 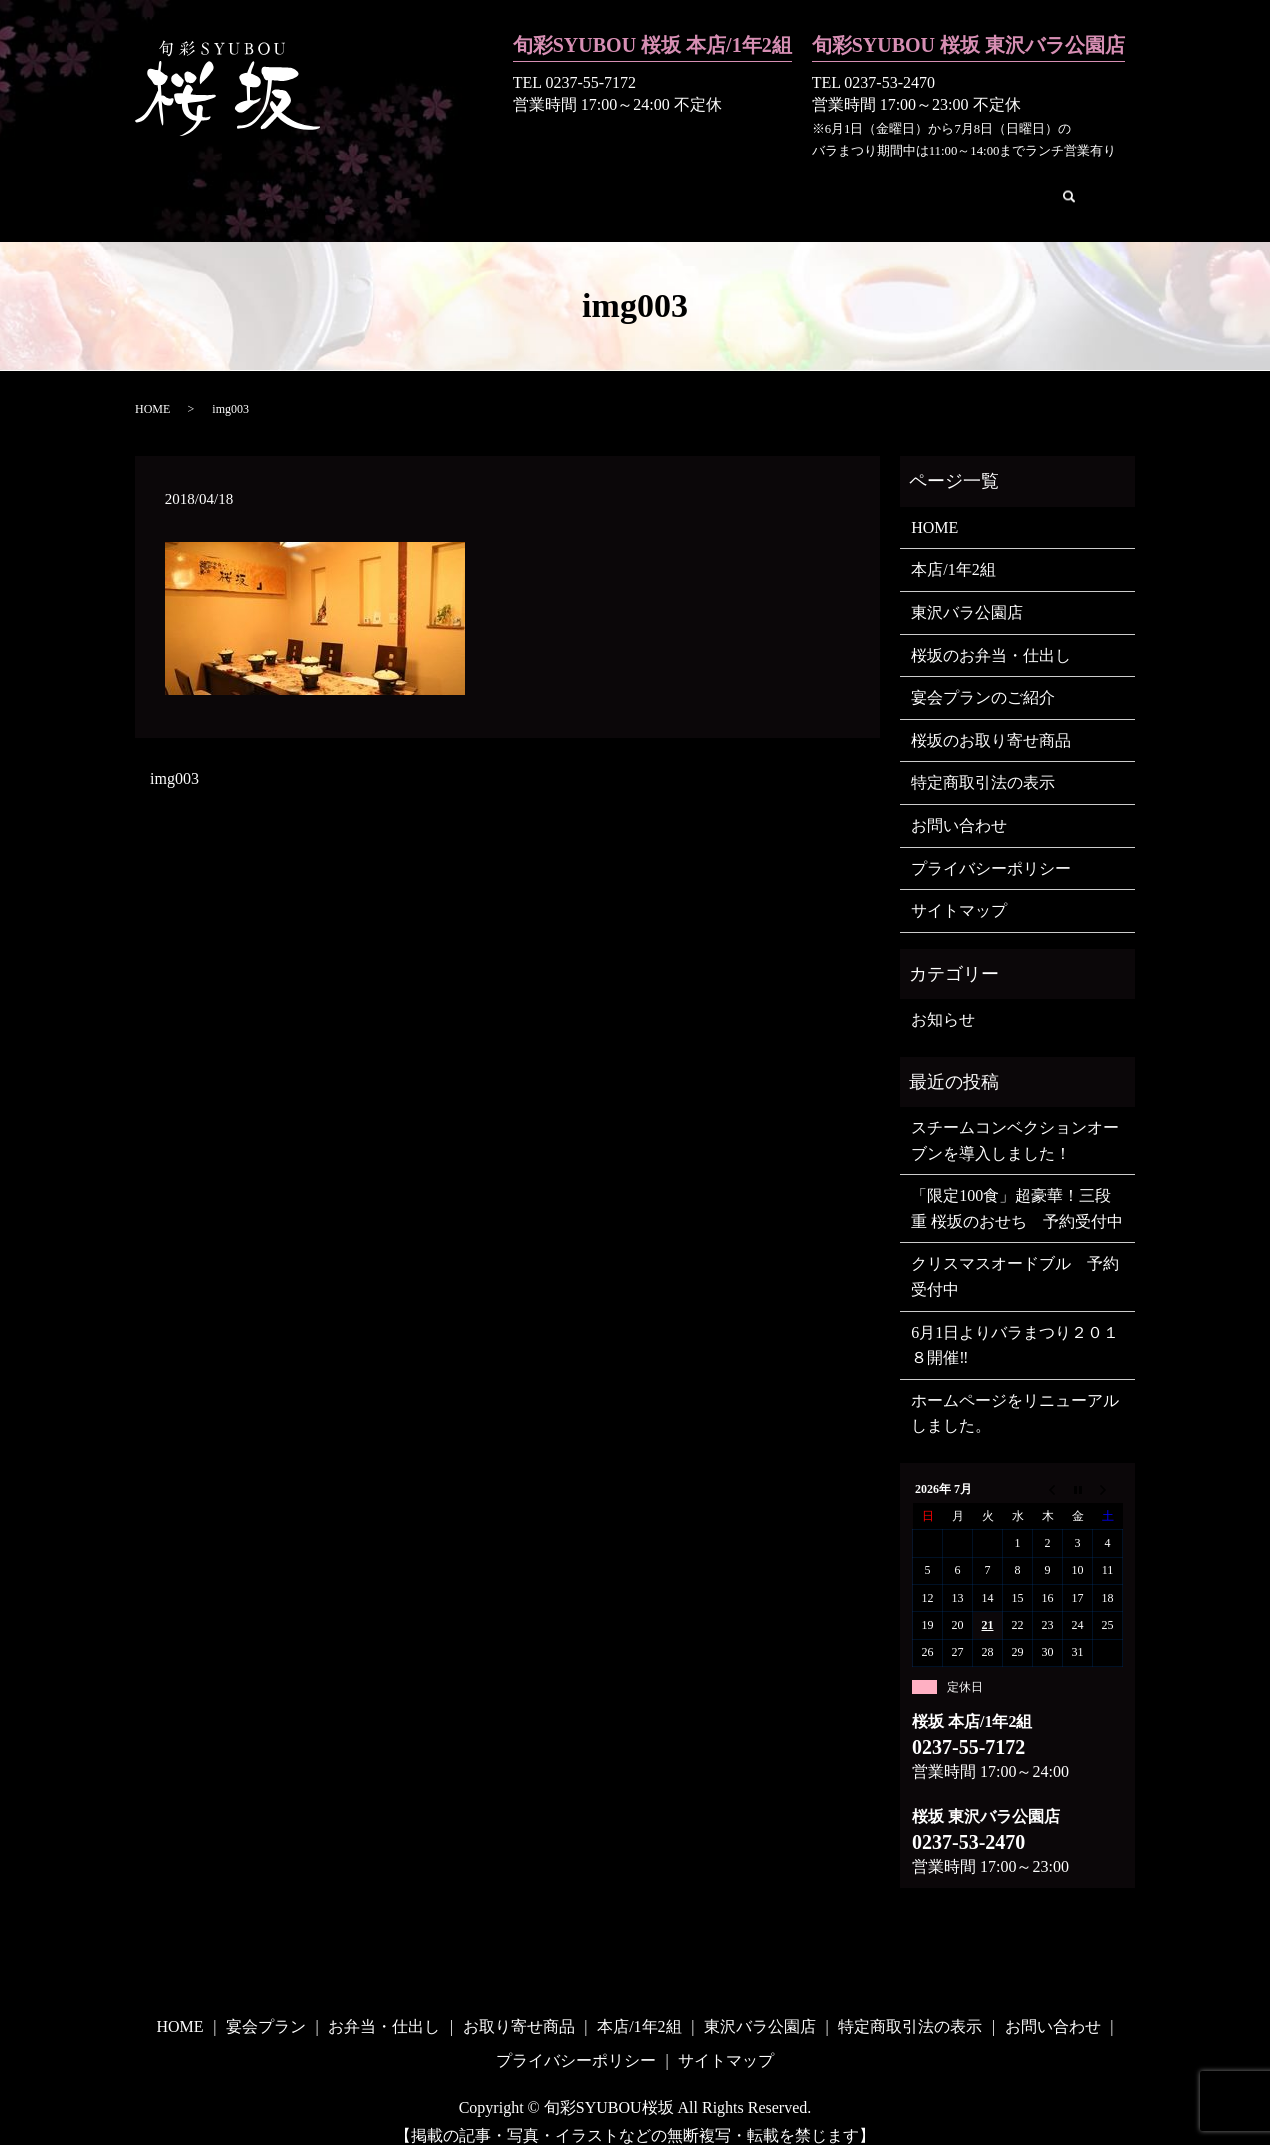 What do you see at coordinates (1015, 1118) in the screenshot?
I see `スチームコンベクションオーブンを導入しました！` at bounding box center [1015, 1118].